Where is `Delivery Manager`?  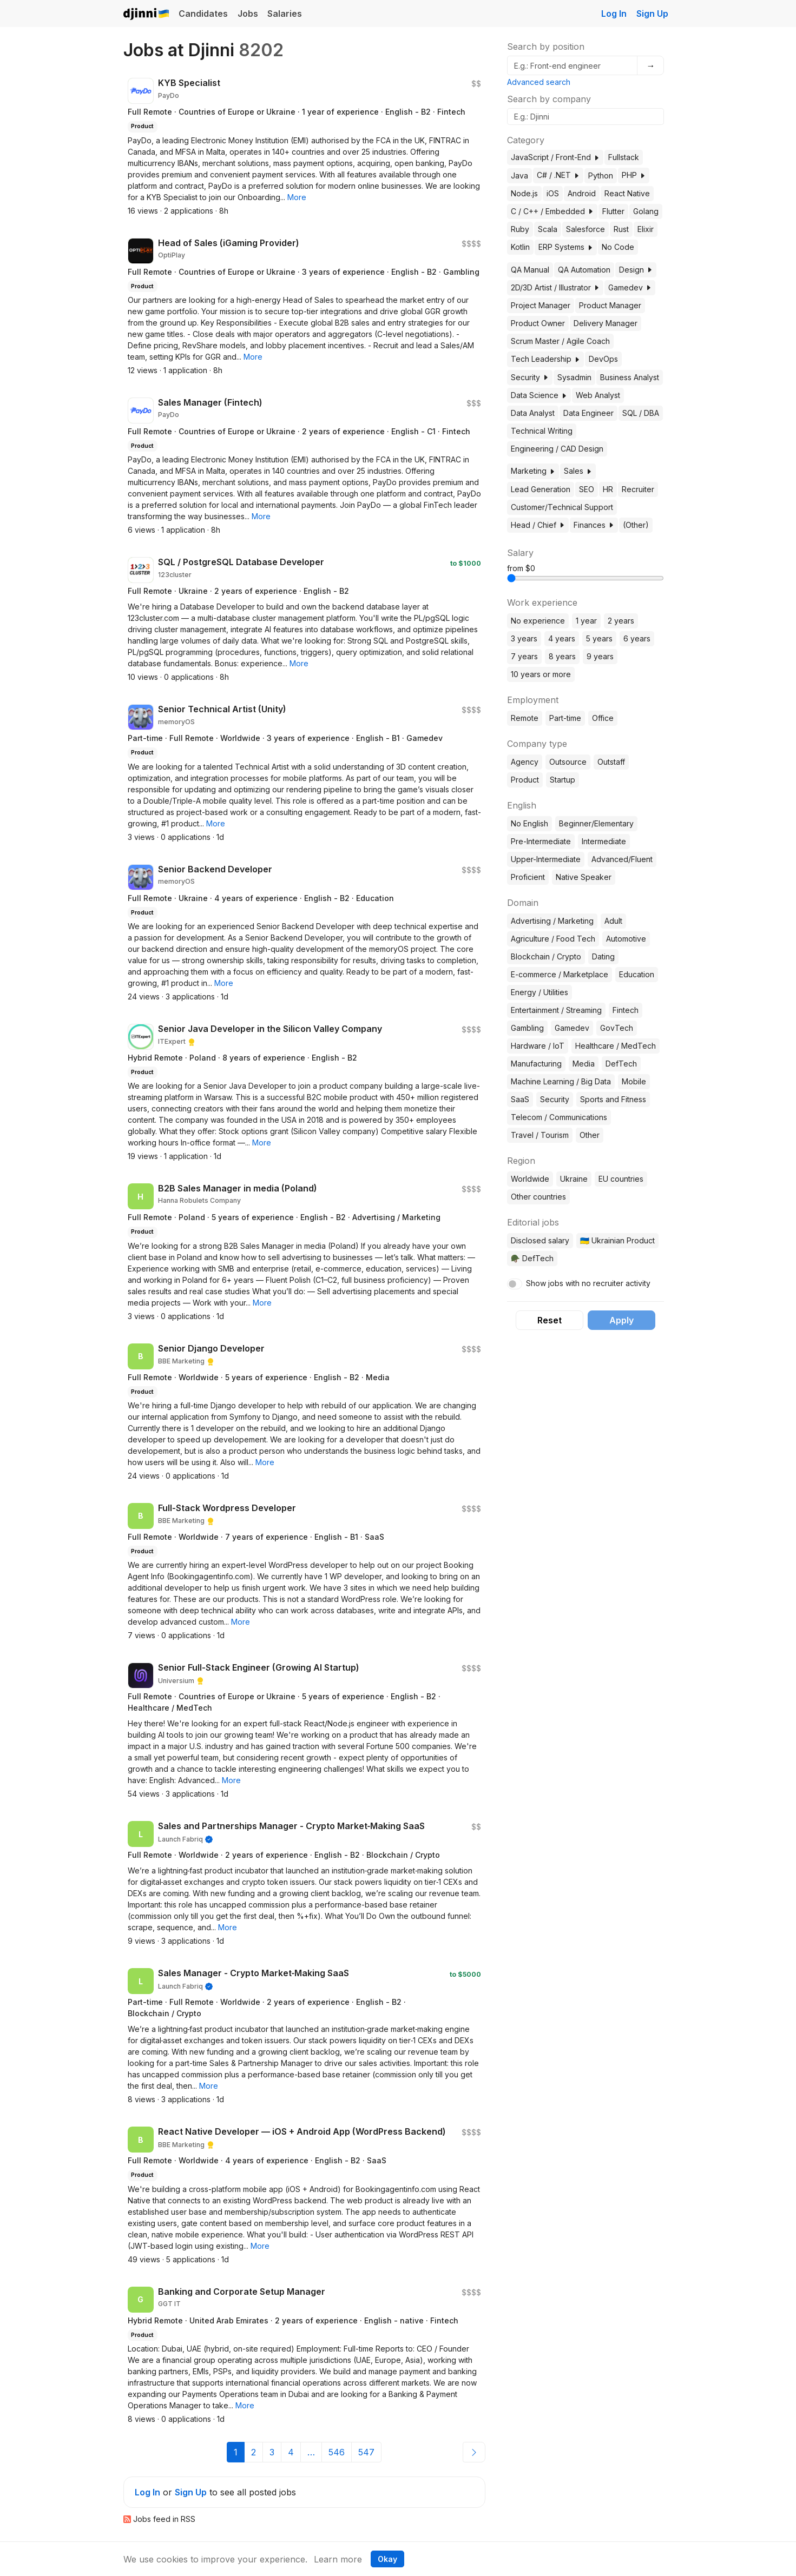 Delivery Manager is located at coordinates (605, 323).